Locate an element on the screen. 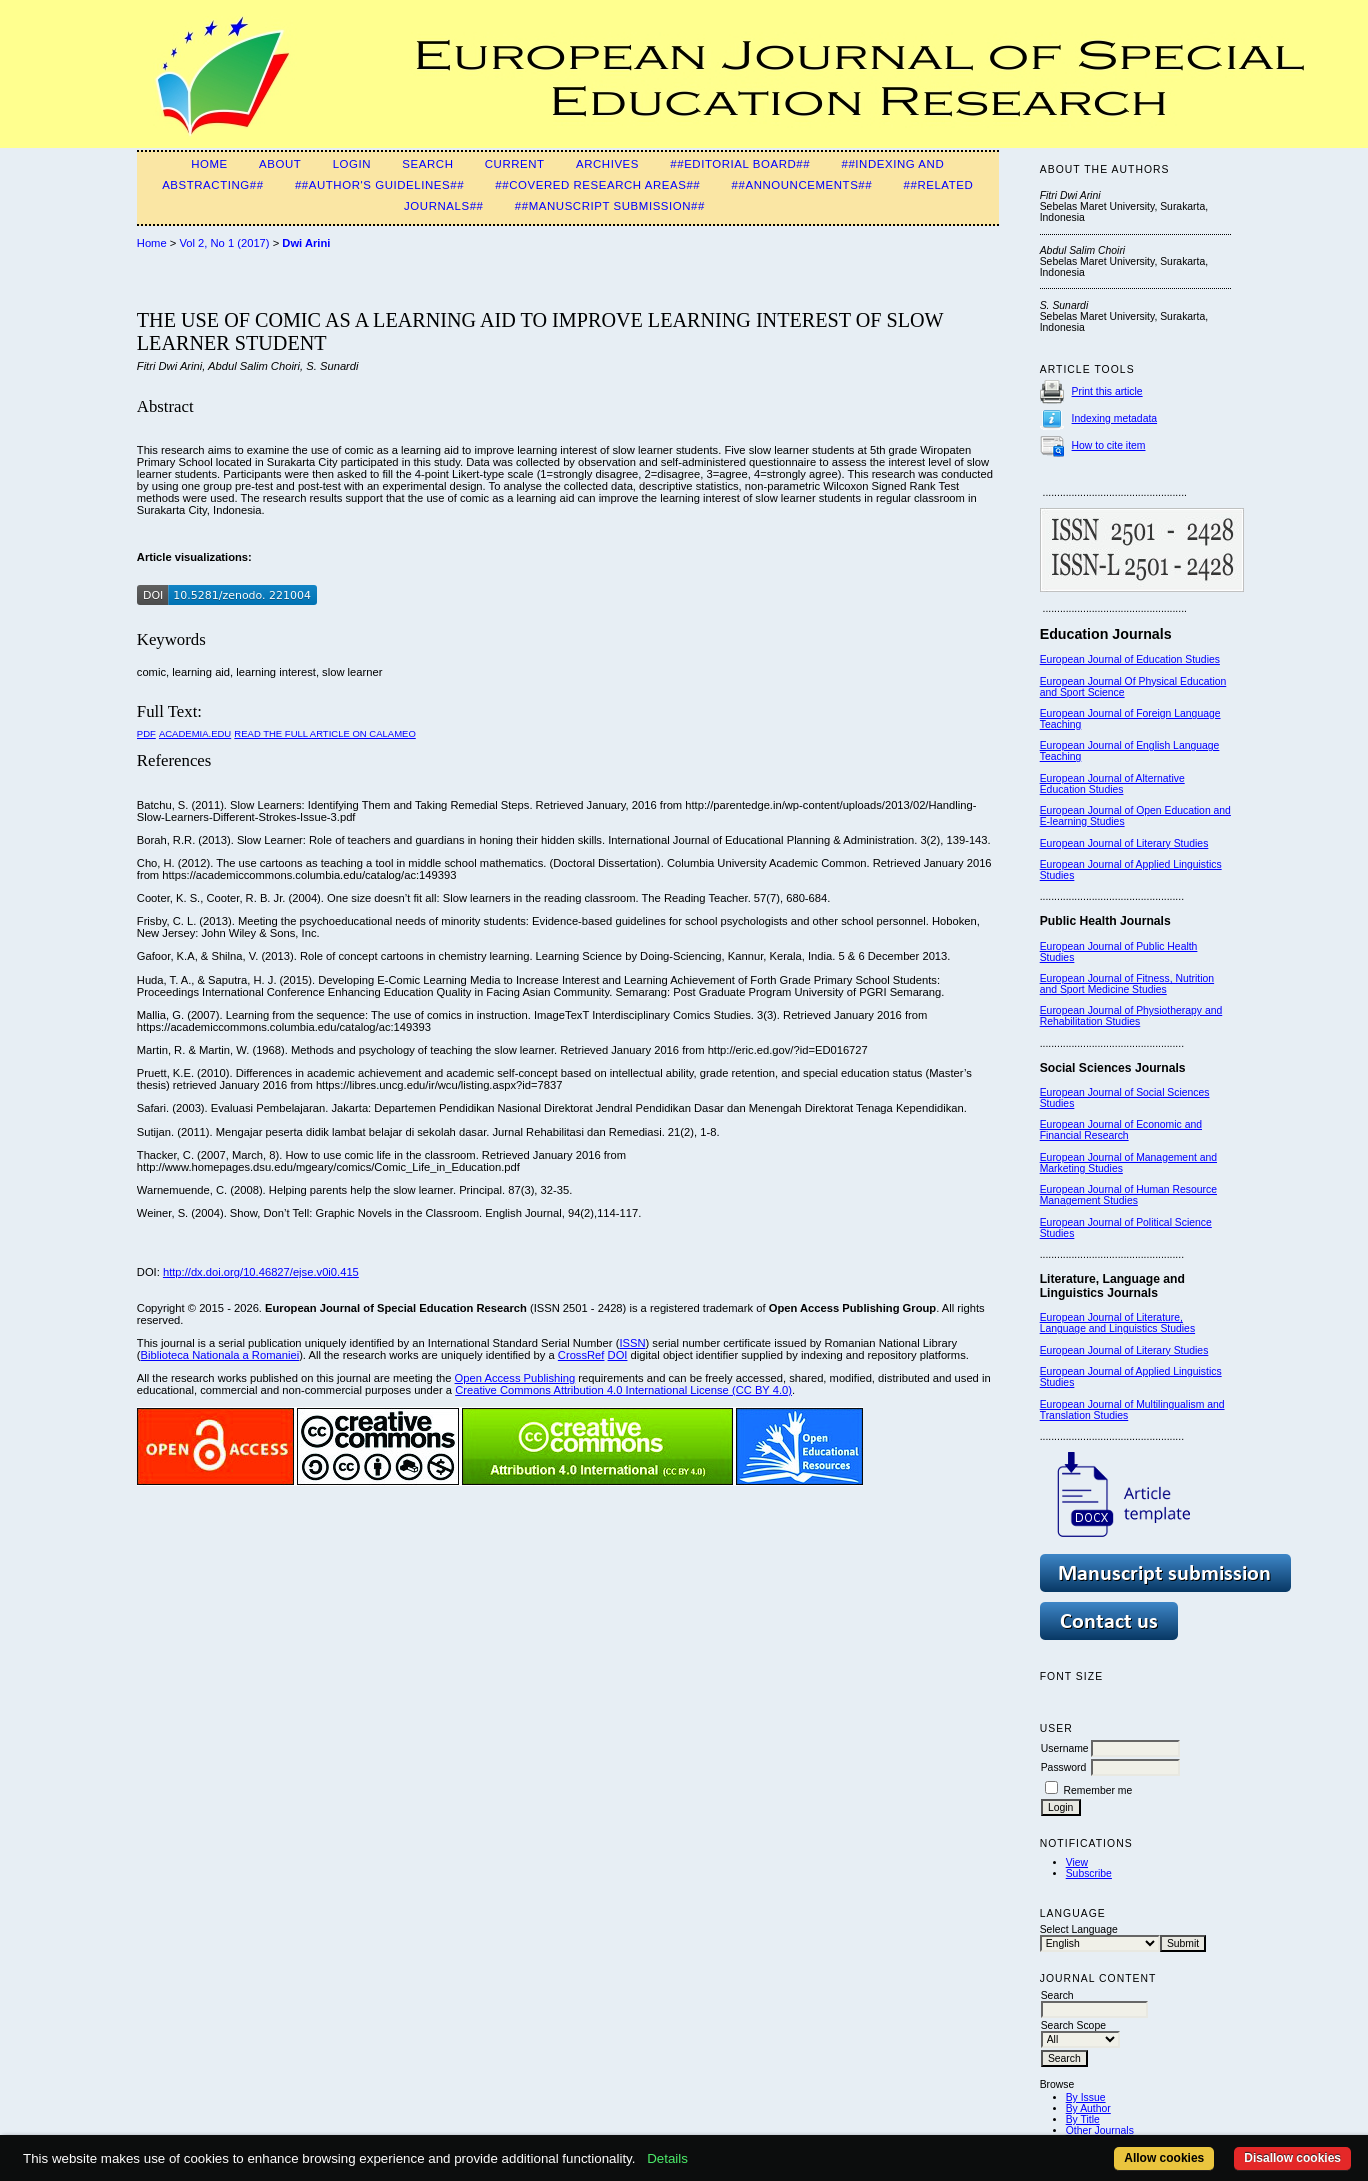 This screenshot has width=1368, height=2181. Details is located at coordinates (667, 2158).